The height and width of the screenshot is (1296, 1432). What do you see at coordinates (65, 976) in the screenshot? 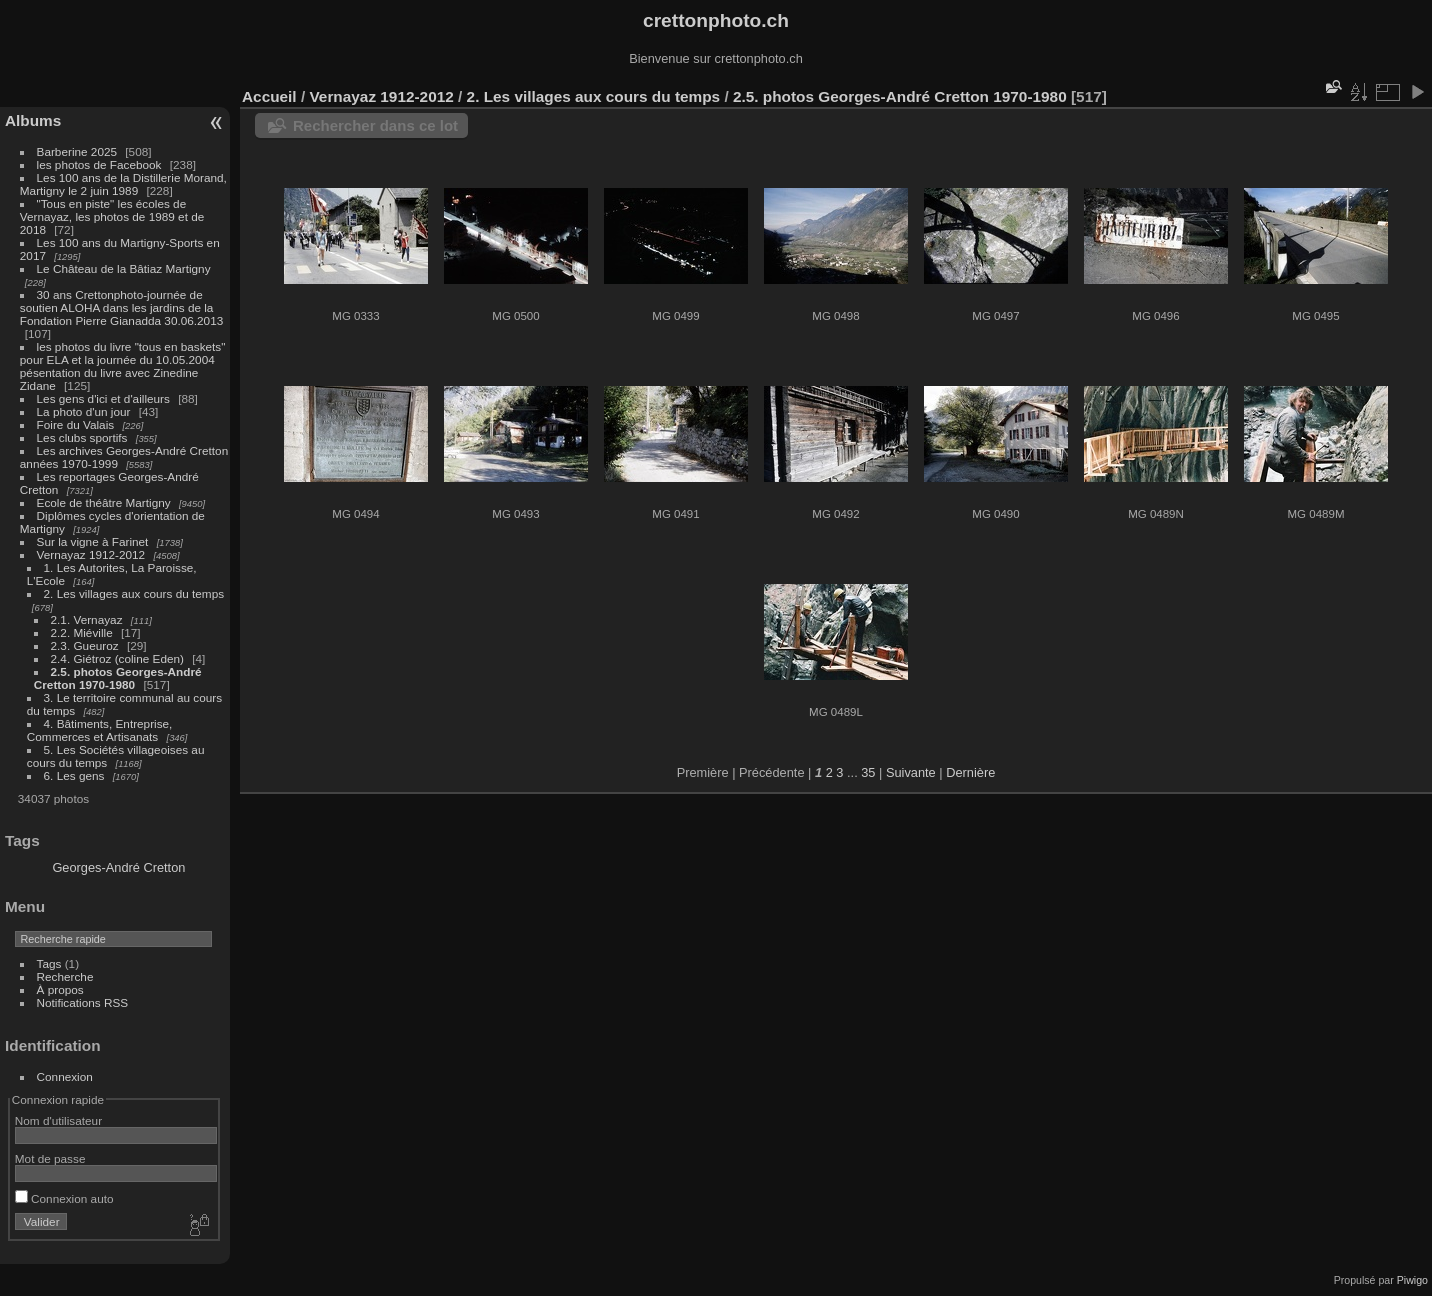
I see `Recherche` at bounding box center [65, 976].